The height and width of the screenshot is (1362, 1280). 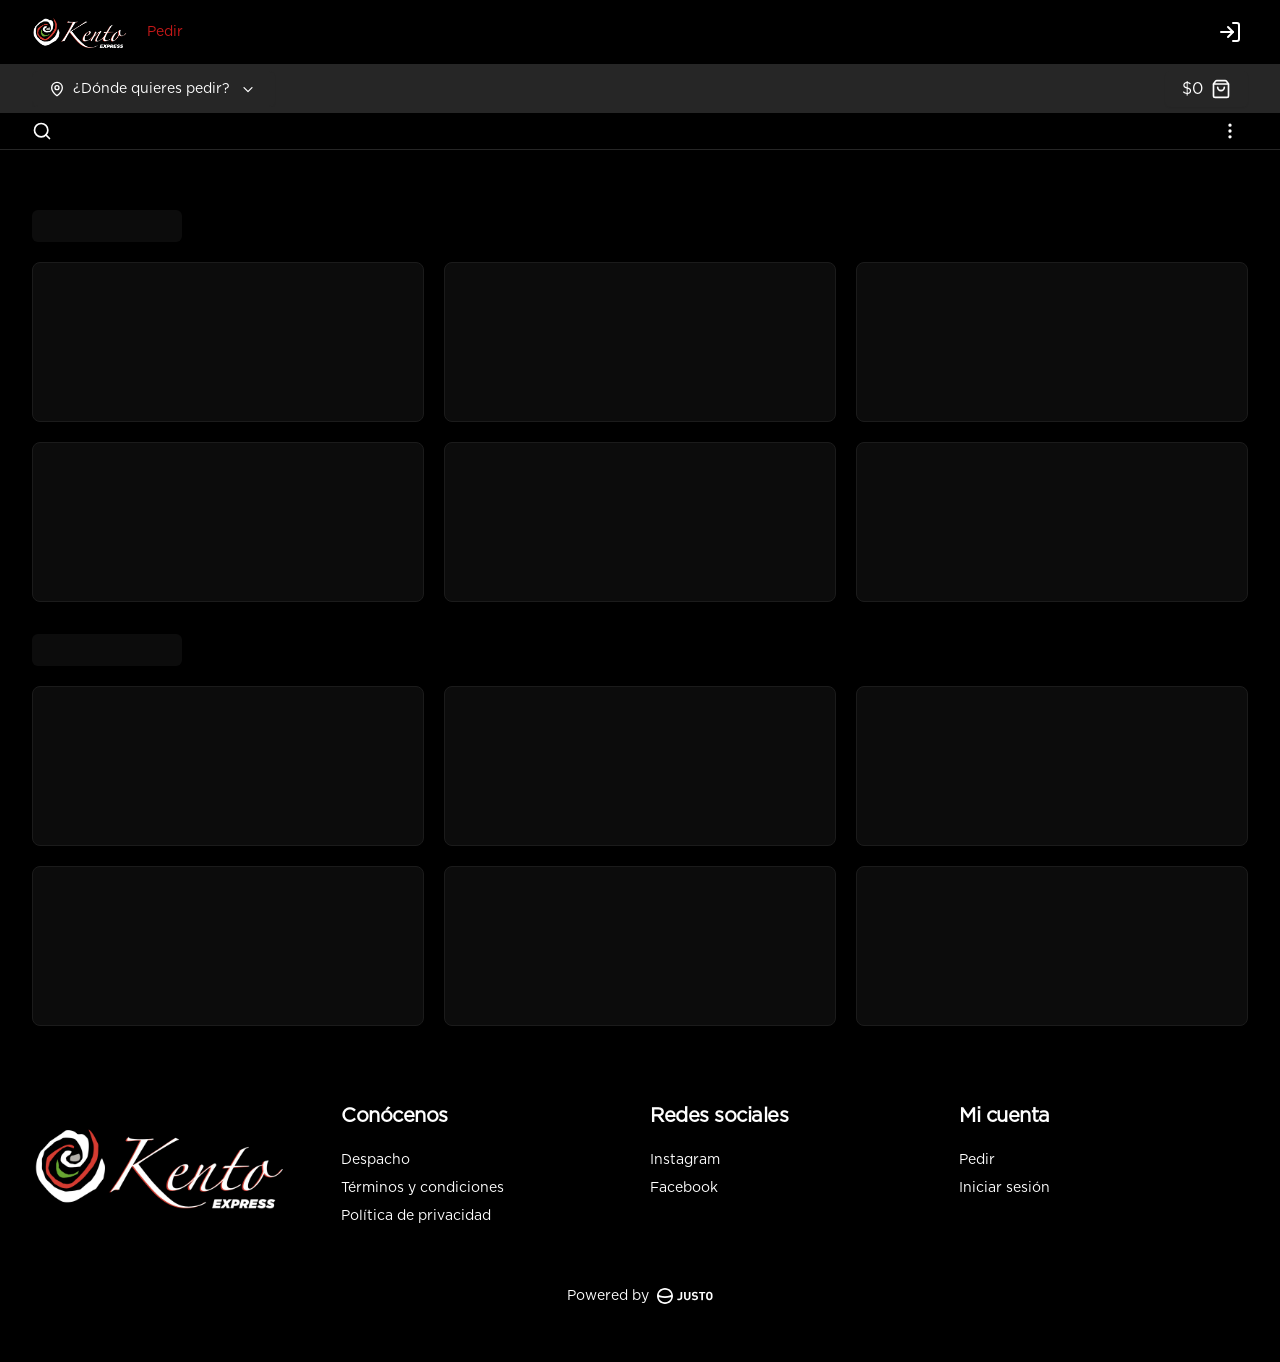 I want to click on Instagram, so click(x=685, y=1160).